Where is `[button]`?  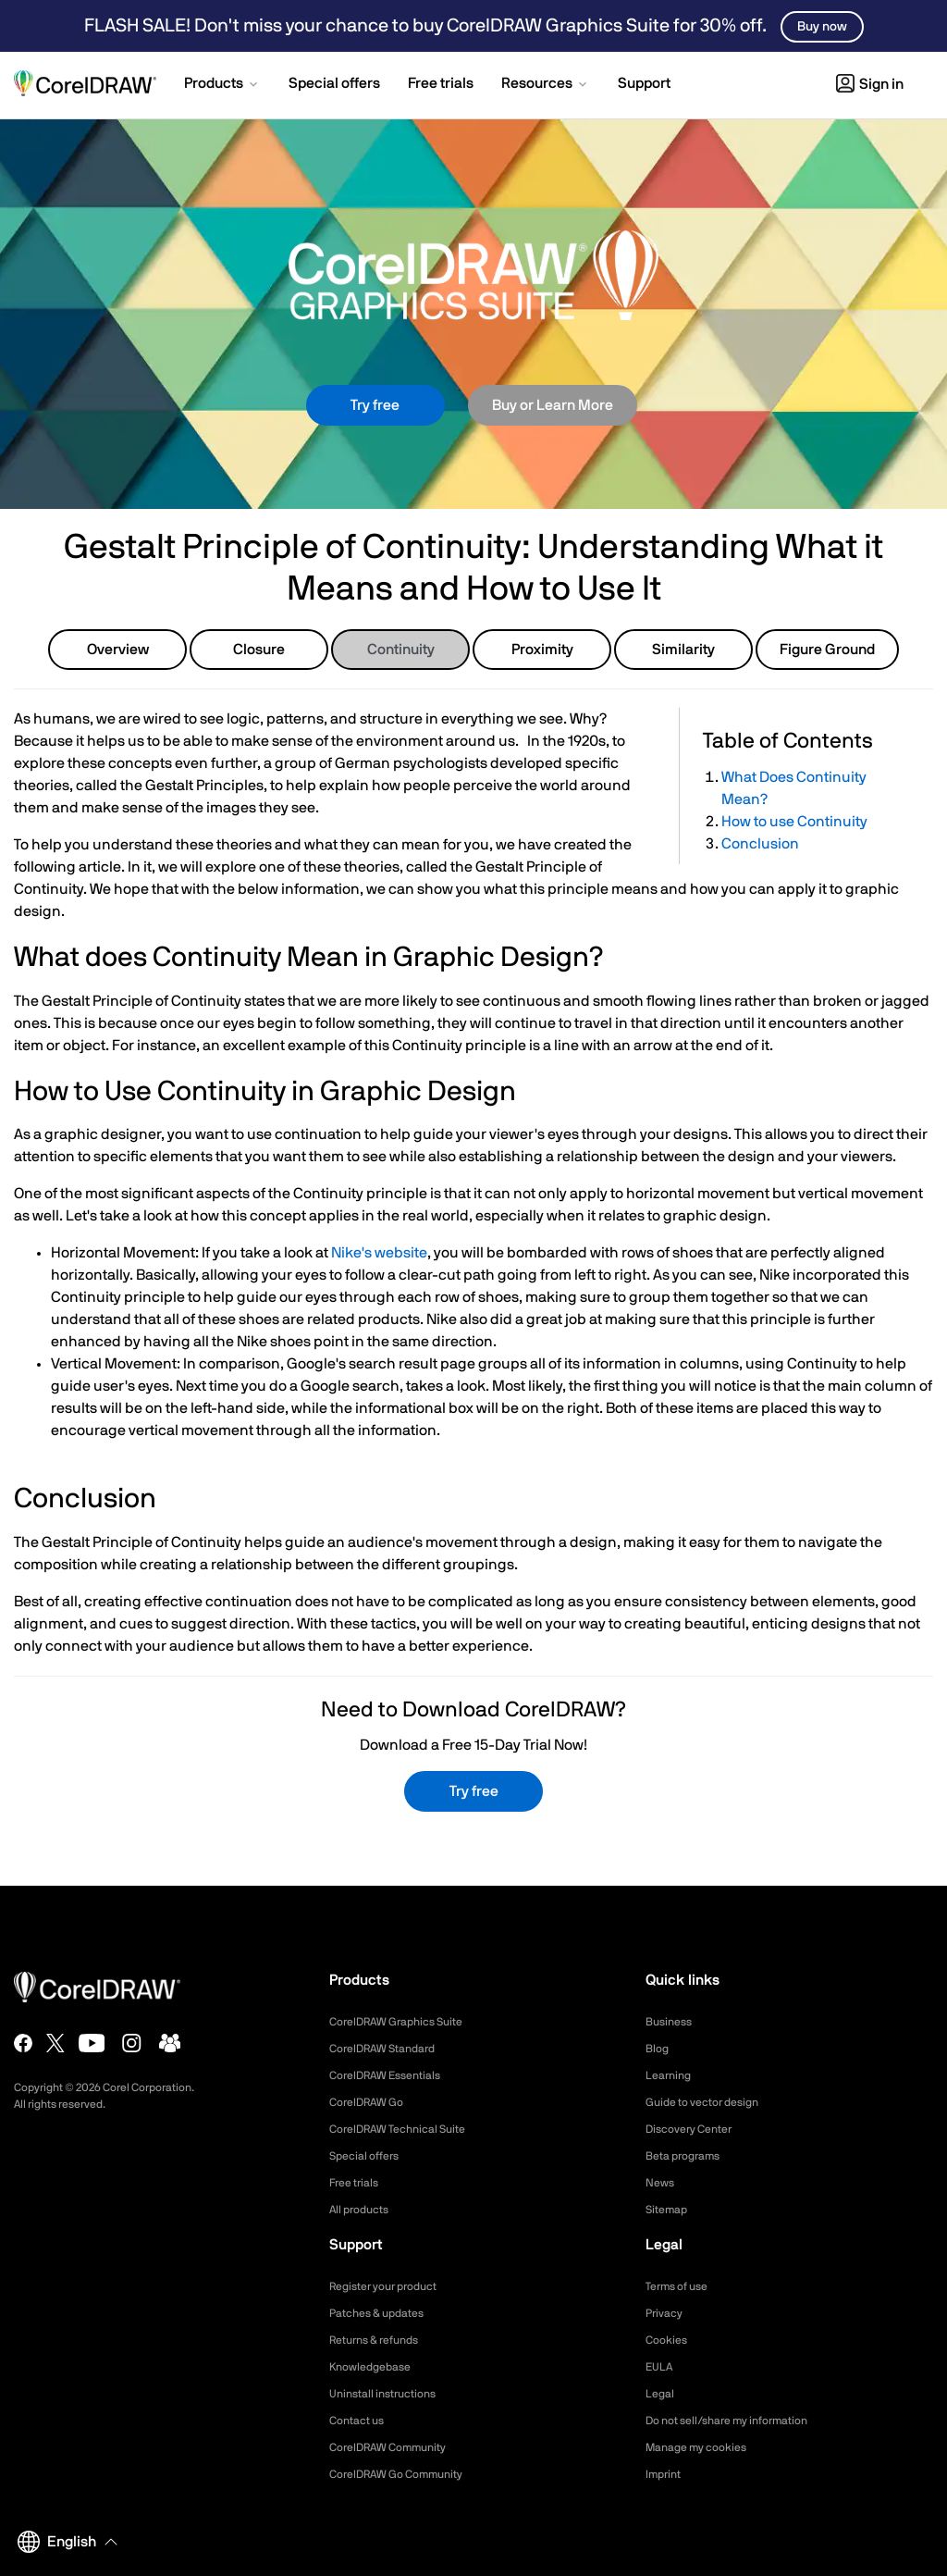 [button] is located at coordinates (222, 85).